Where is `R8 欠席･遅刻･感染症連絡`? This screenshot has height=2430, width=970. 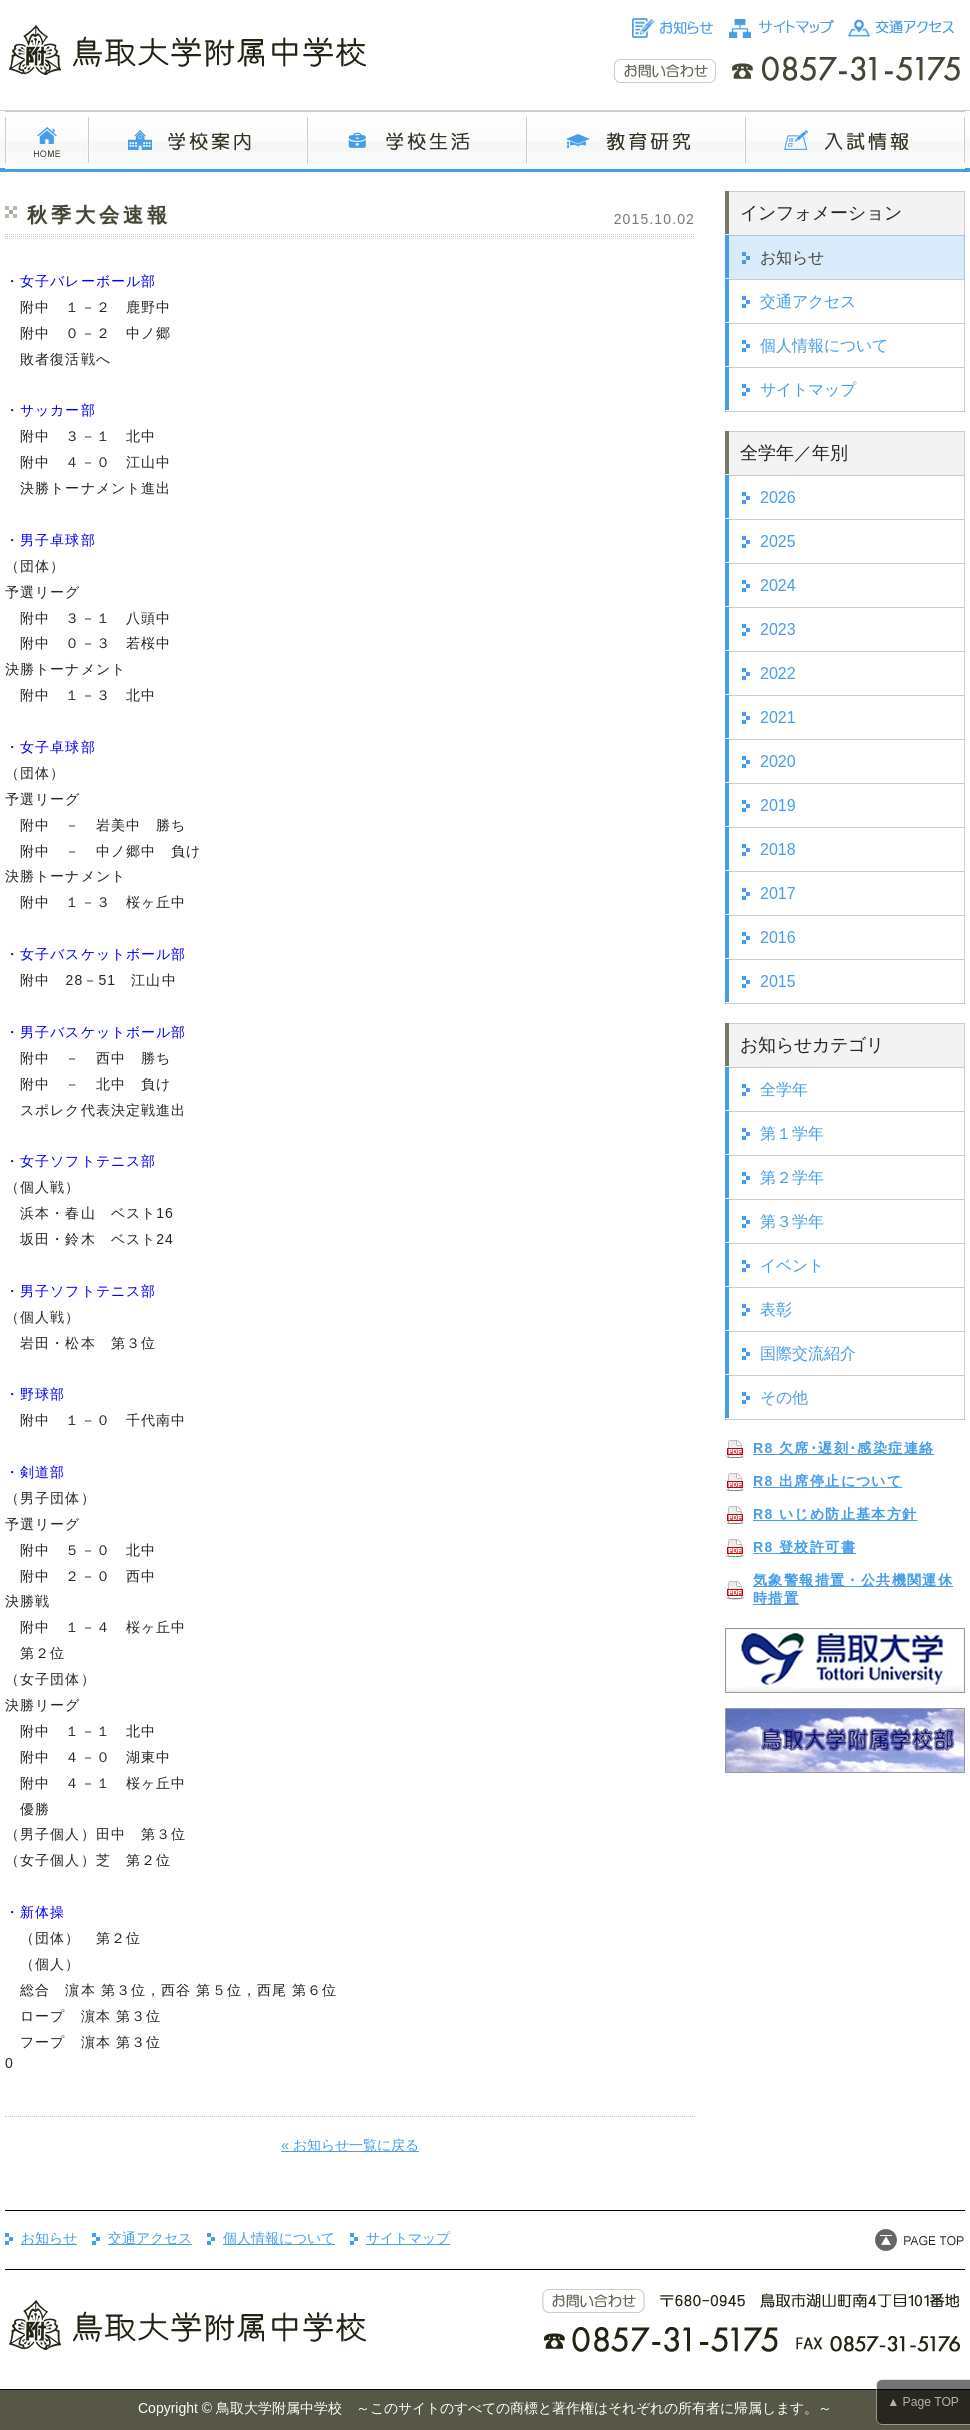
R8 欠席･遅刻･感染症連絡 is located at coordinates (843, 1448).